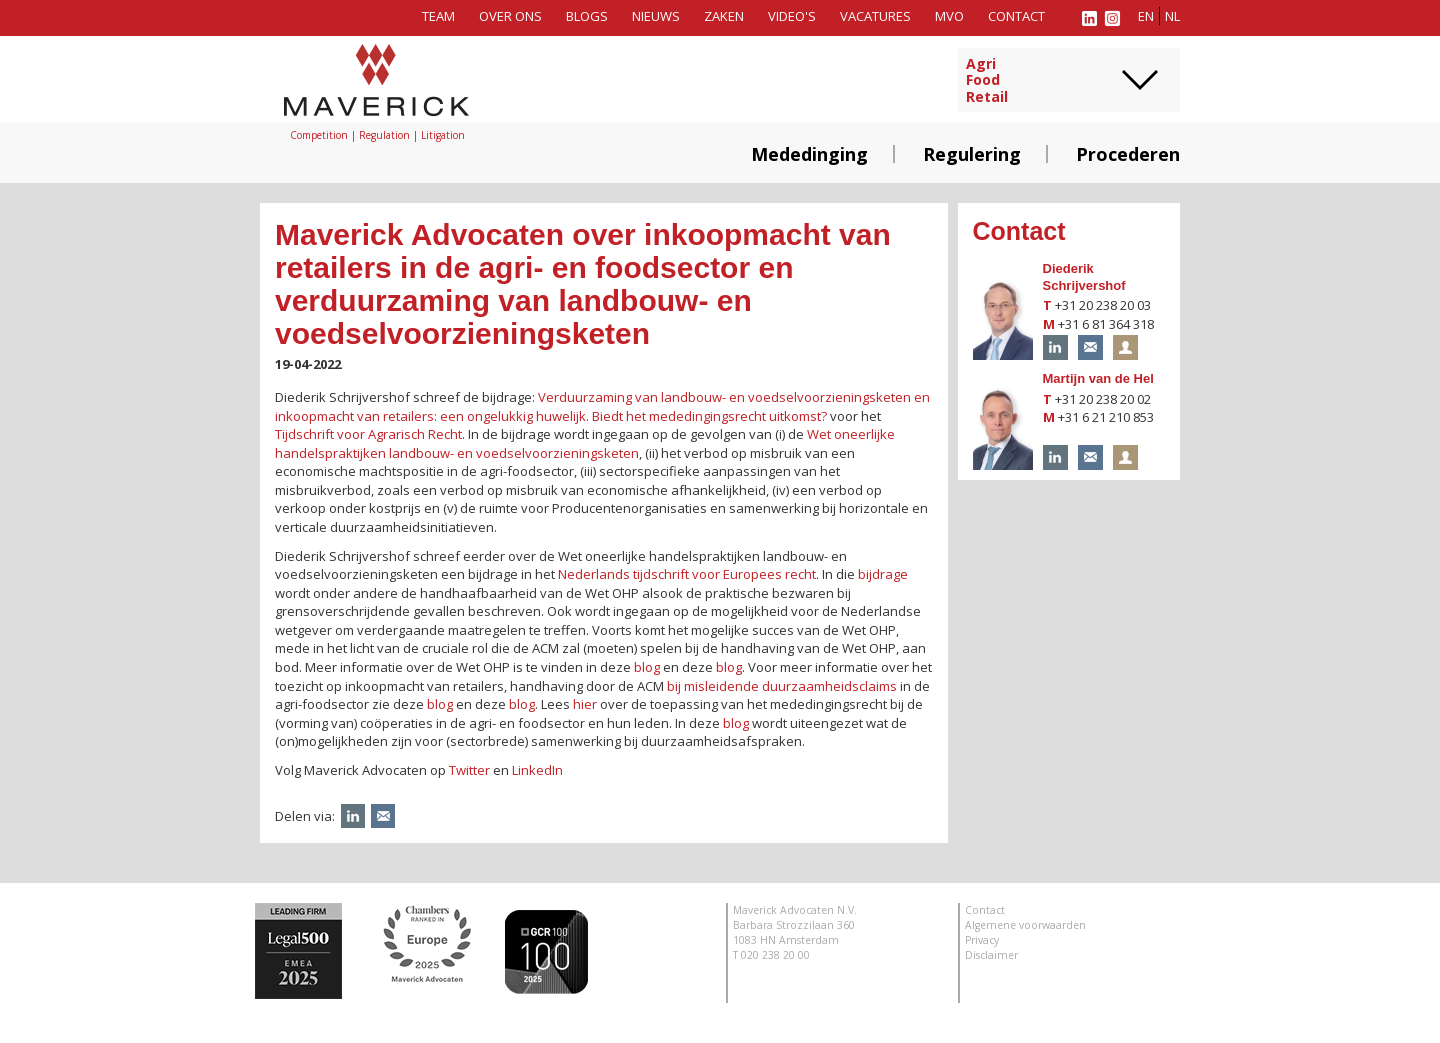 This screenshot has height=1043, width=1440. What do you see at coordinates (687, 574) in the screenshot?
I see `Nederlands tijdschrift voor Europees recht` at bounding box center [687, 574].